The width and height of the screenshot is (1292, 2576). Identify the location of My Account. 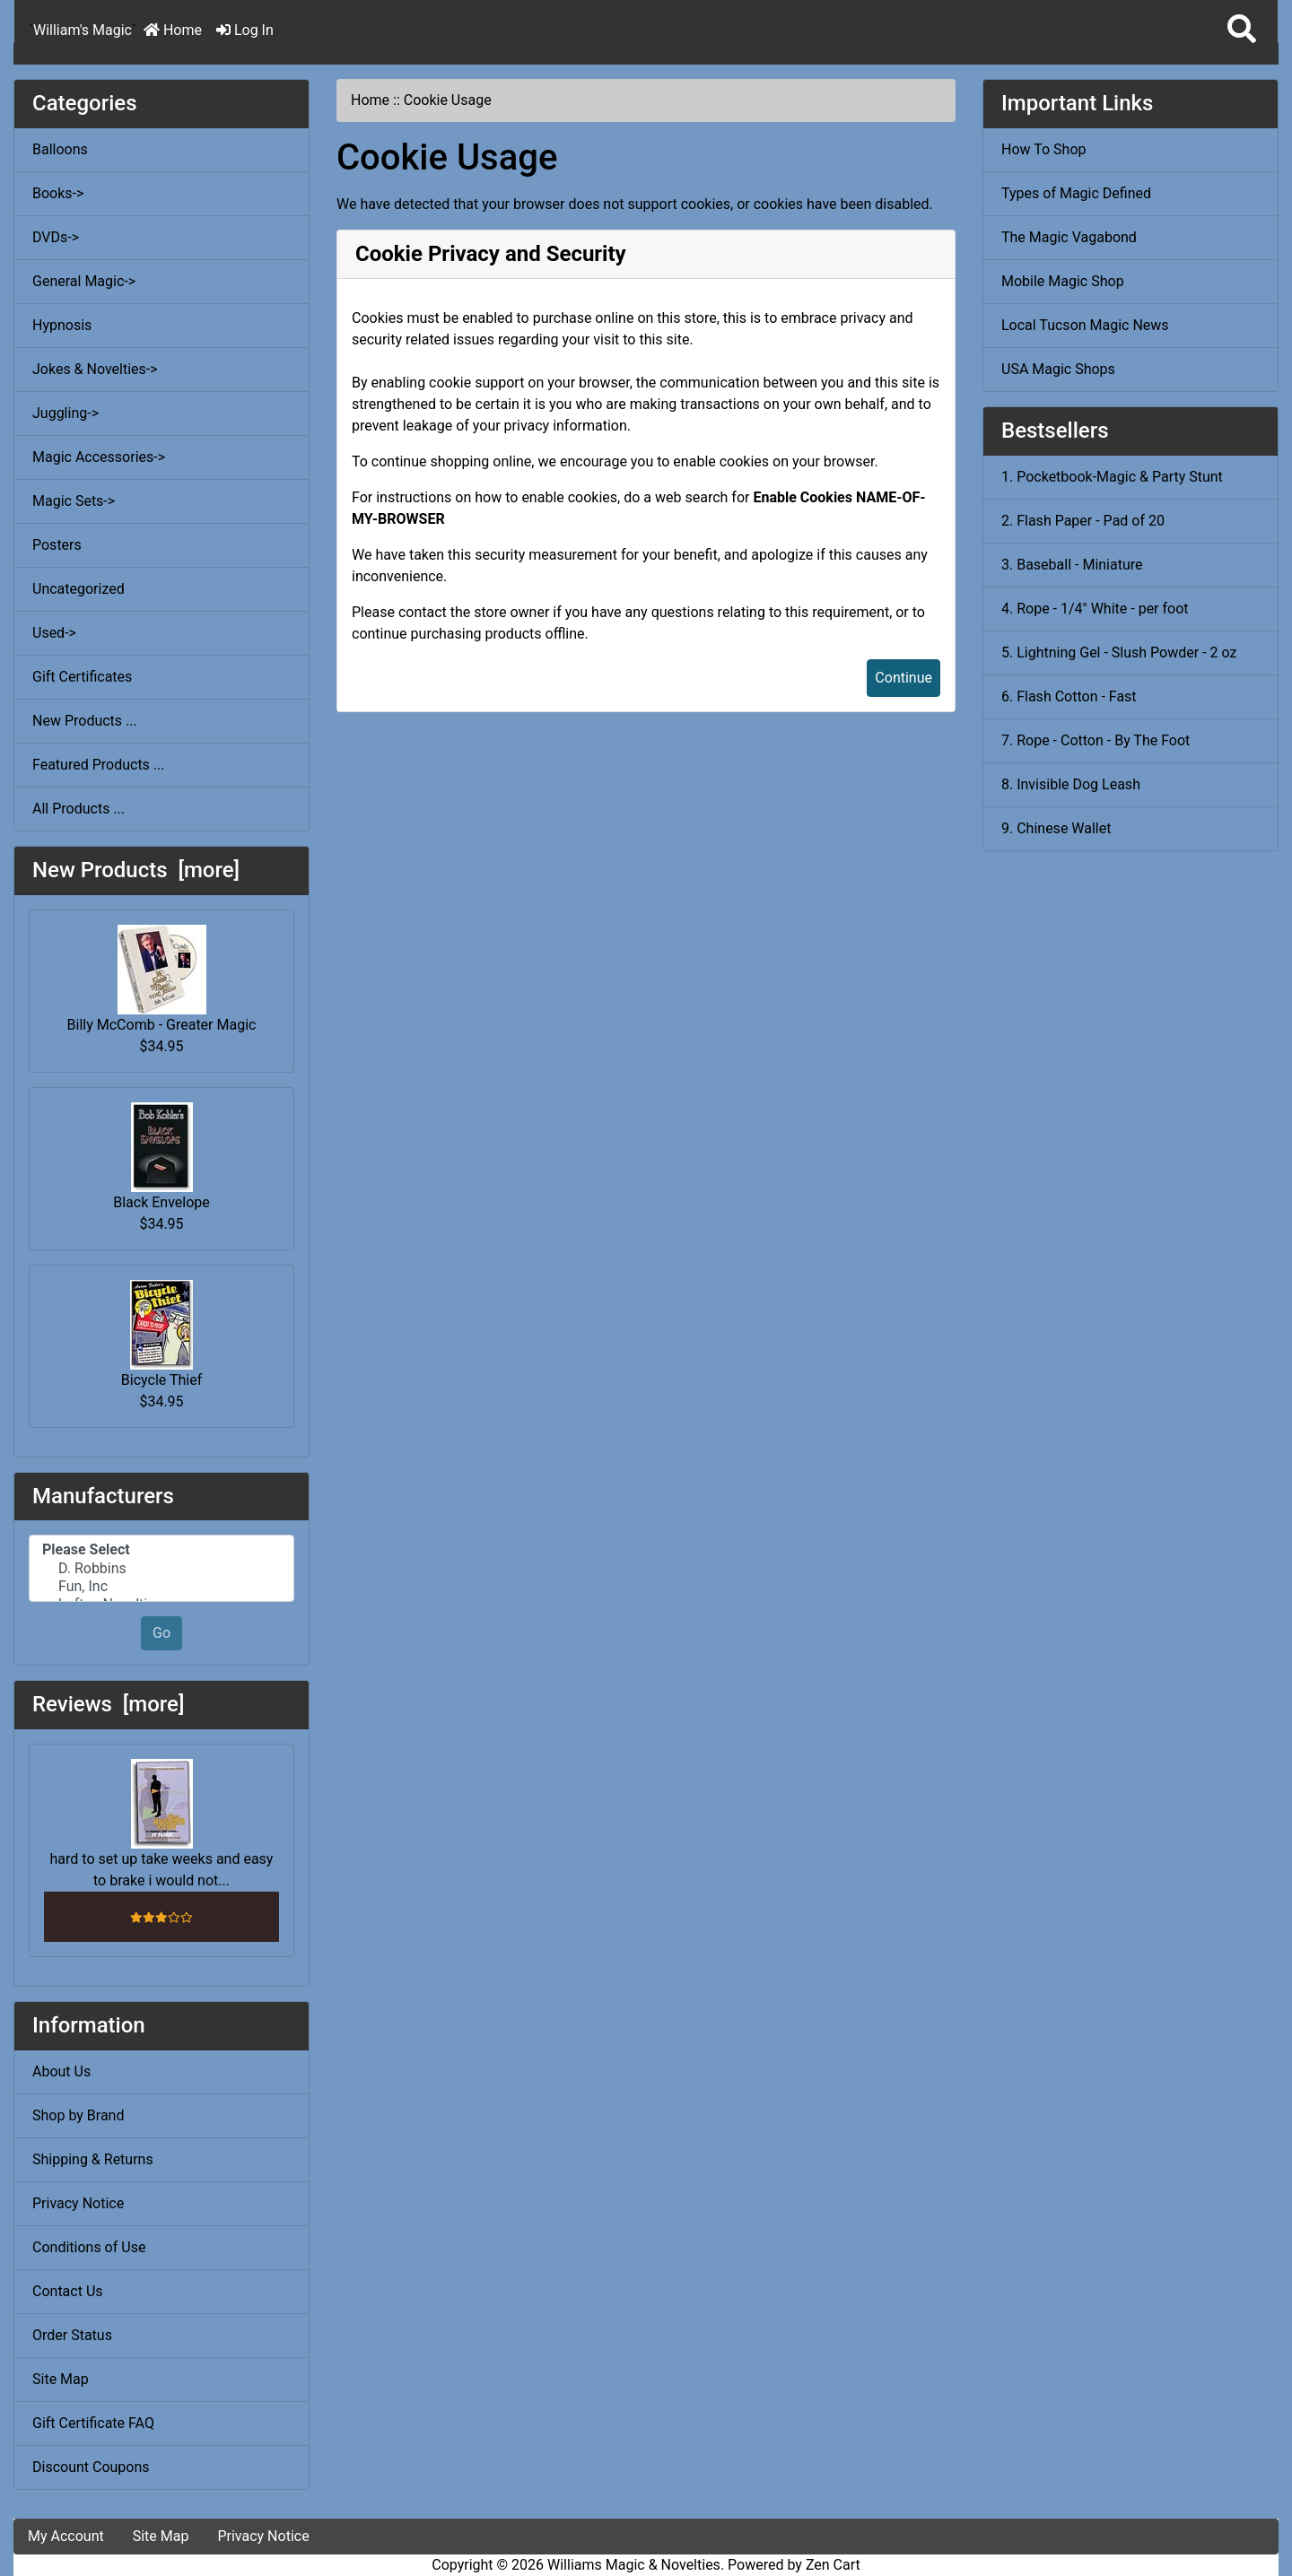
(66, 2536).